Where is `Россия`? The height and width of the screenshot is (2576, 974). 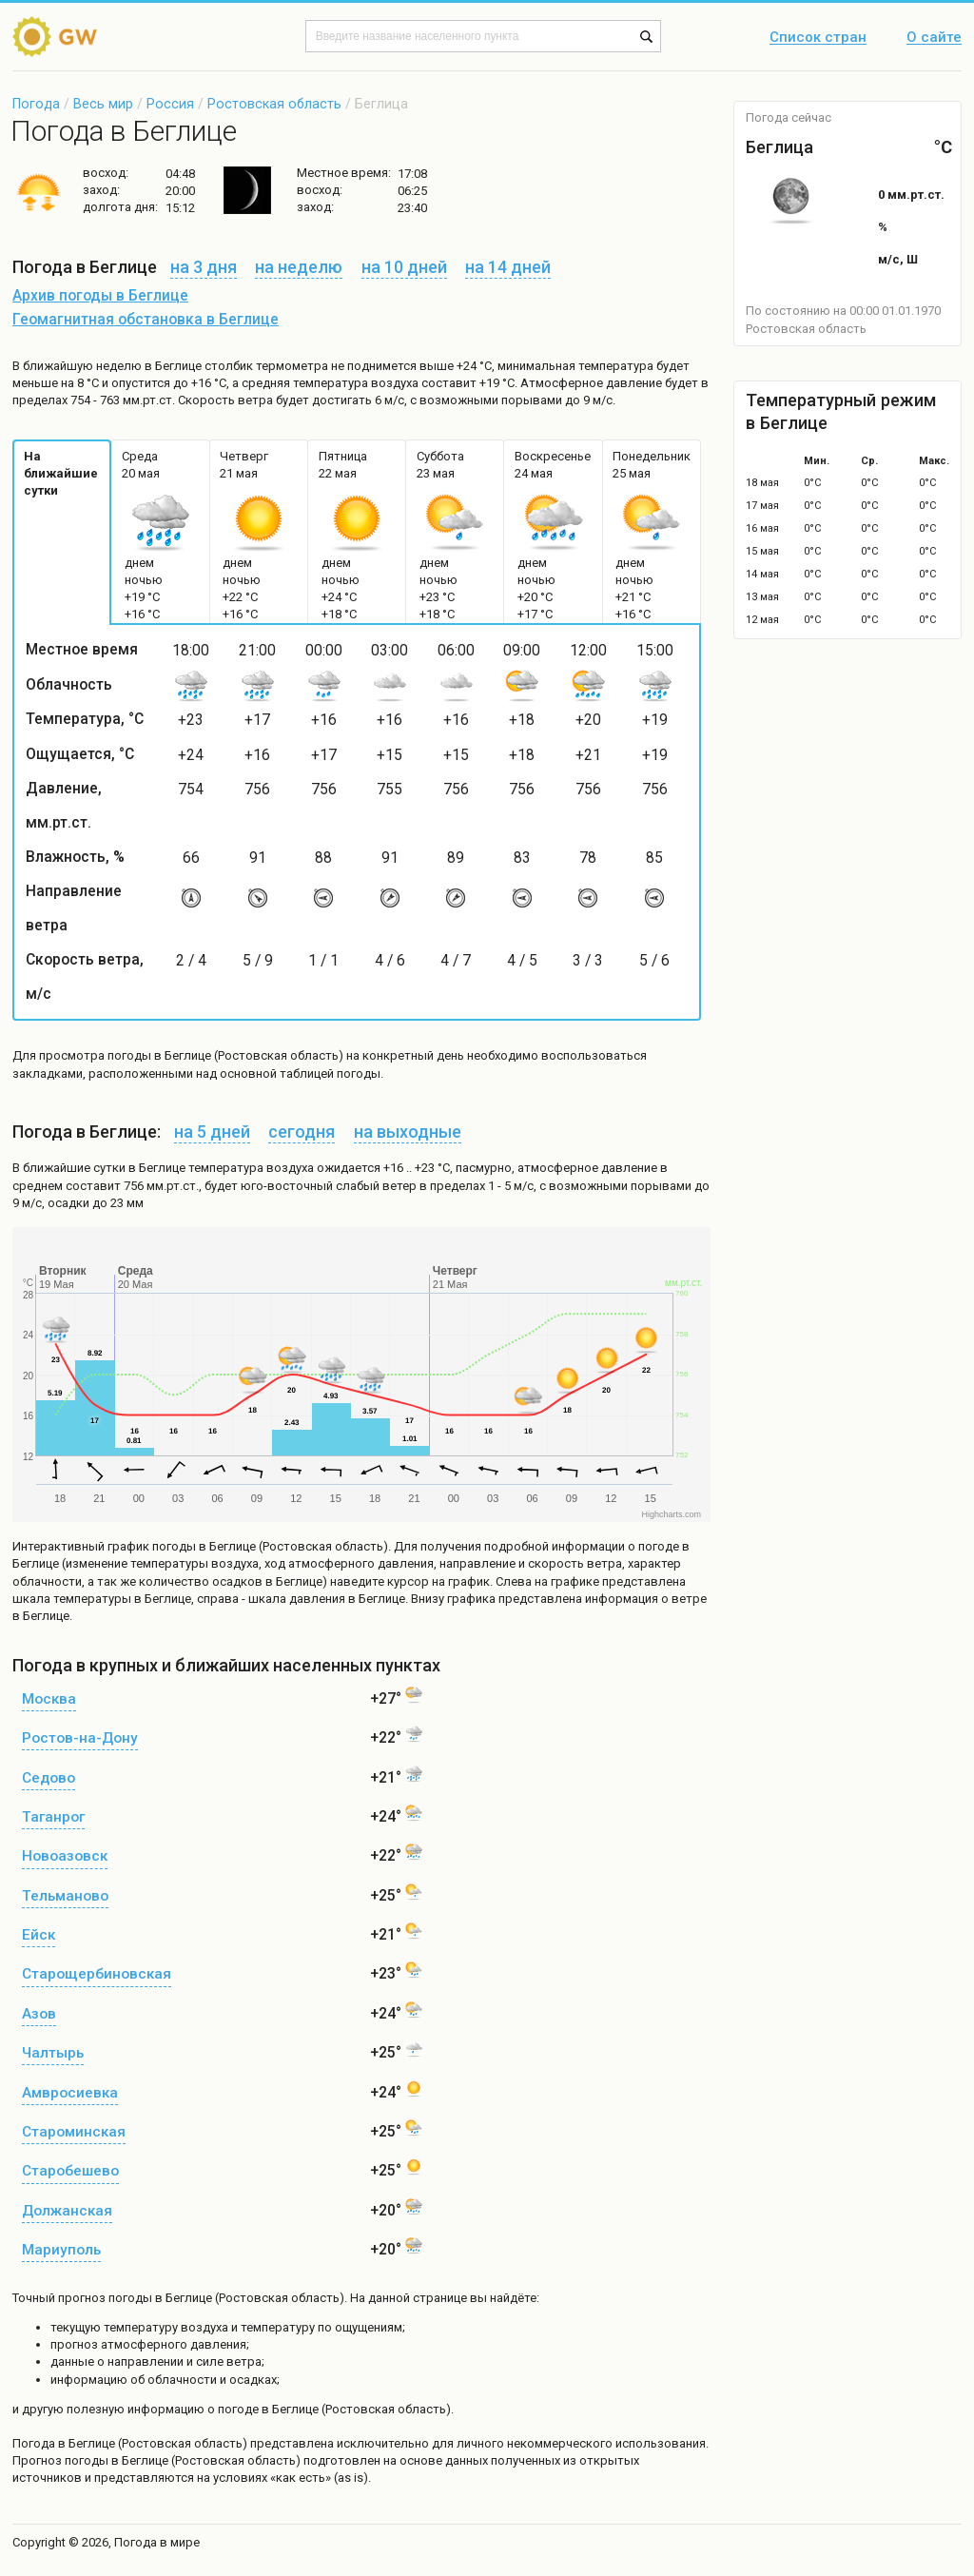 Россия is located at coordinates (170, 103).